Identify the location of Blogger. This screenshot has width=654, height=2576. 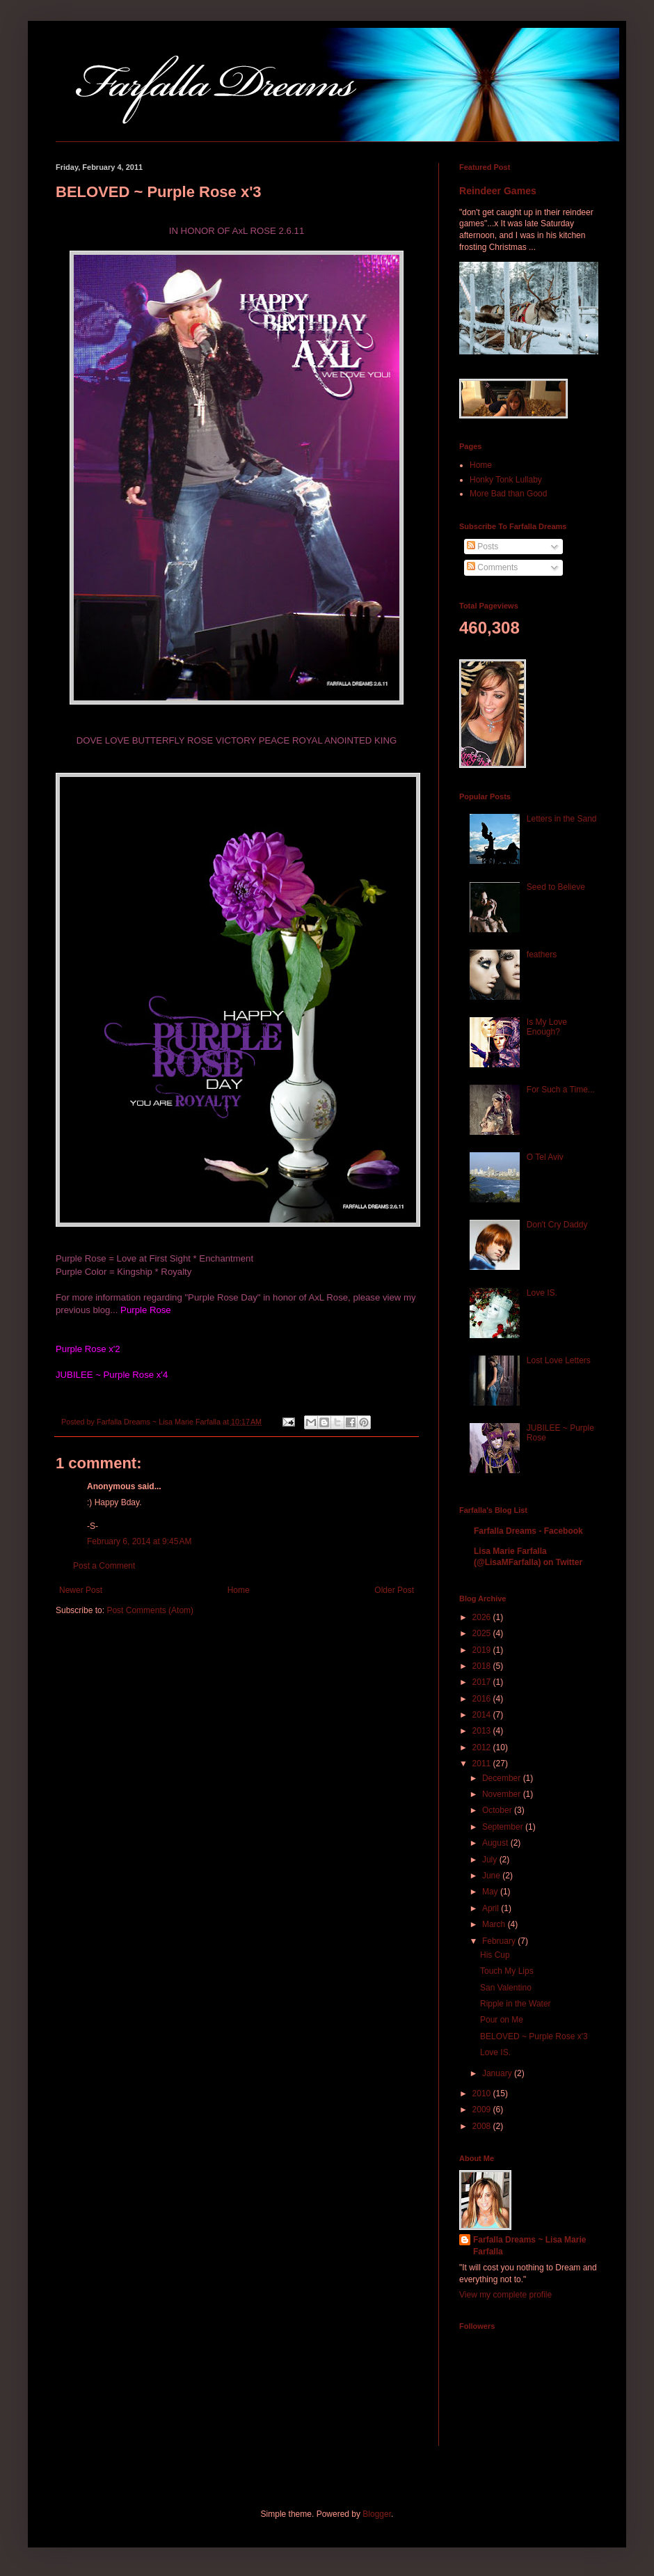
(376, 2514).